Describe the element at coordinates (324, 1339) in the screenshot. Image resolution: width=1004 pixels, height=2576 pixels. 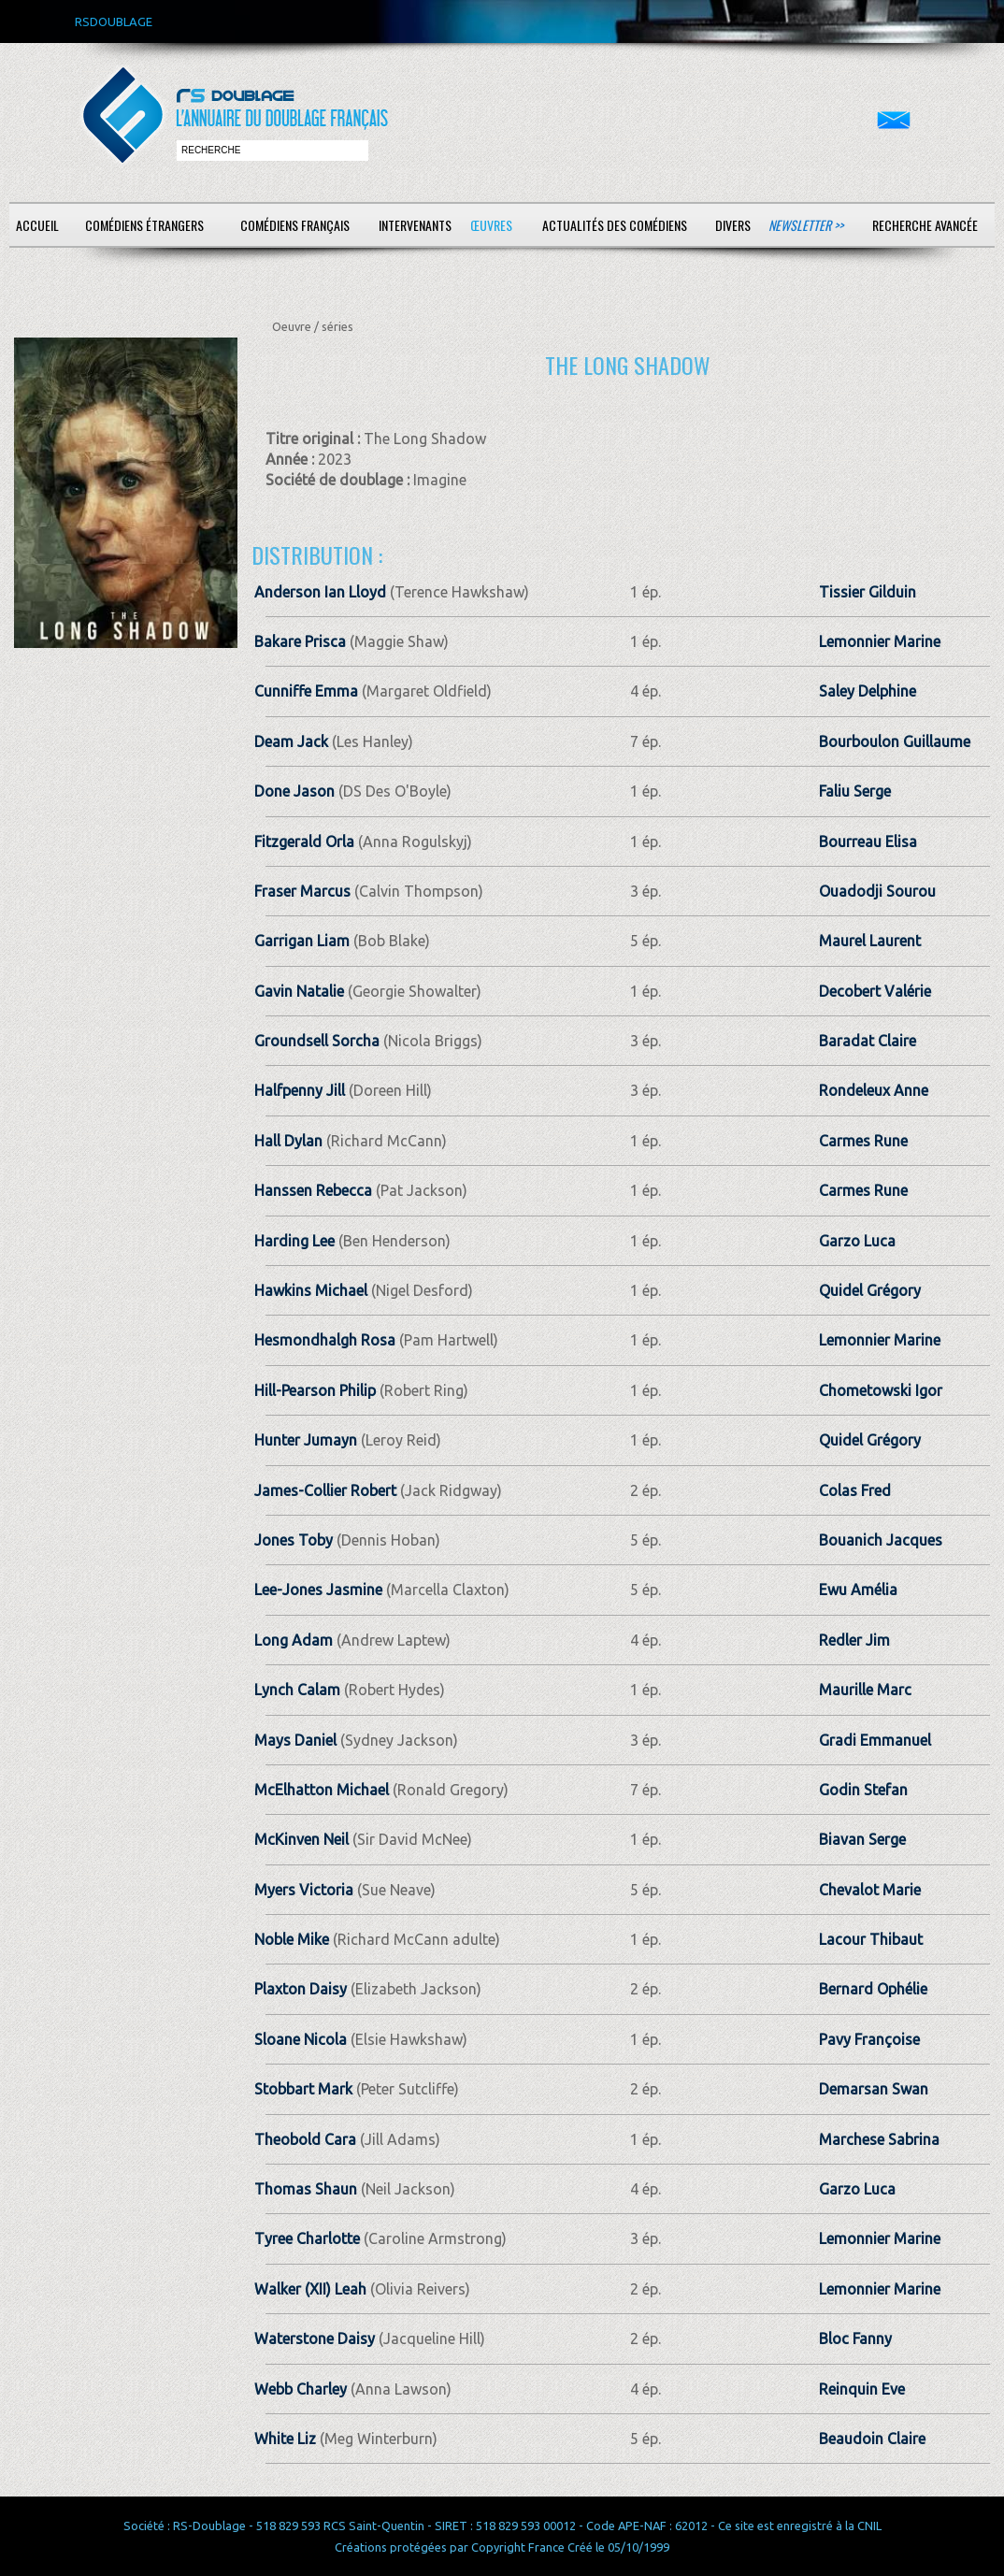
I see `Hesmondhalgh Rosa` at that location.